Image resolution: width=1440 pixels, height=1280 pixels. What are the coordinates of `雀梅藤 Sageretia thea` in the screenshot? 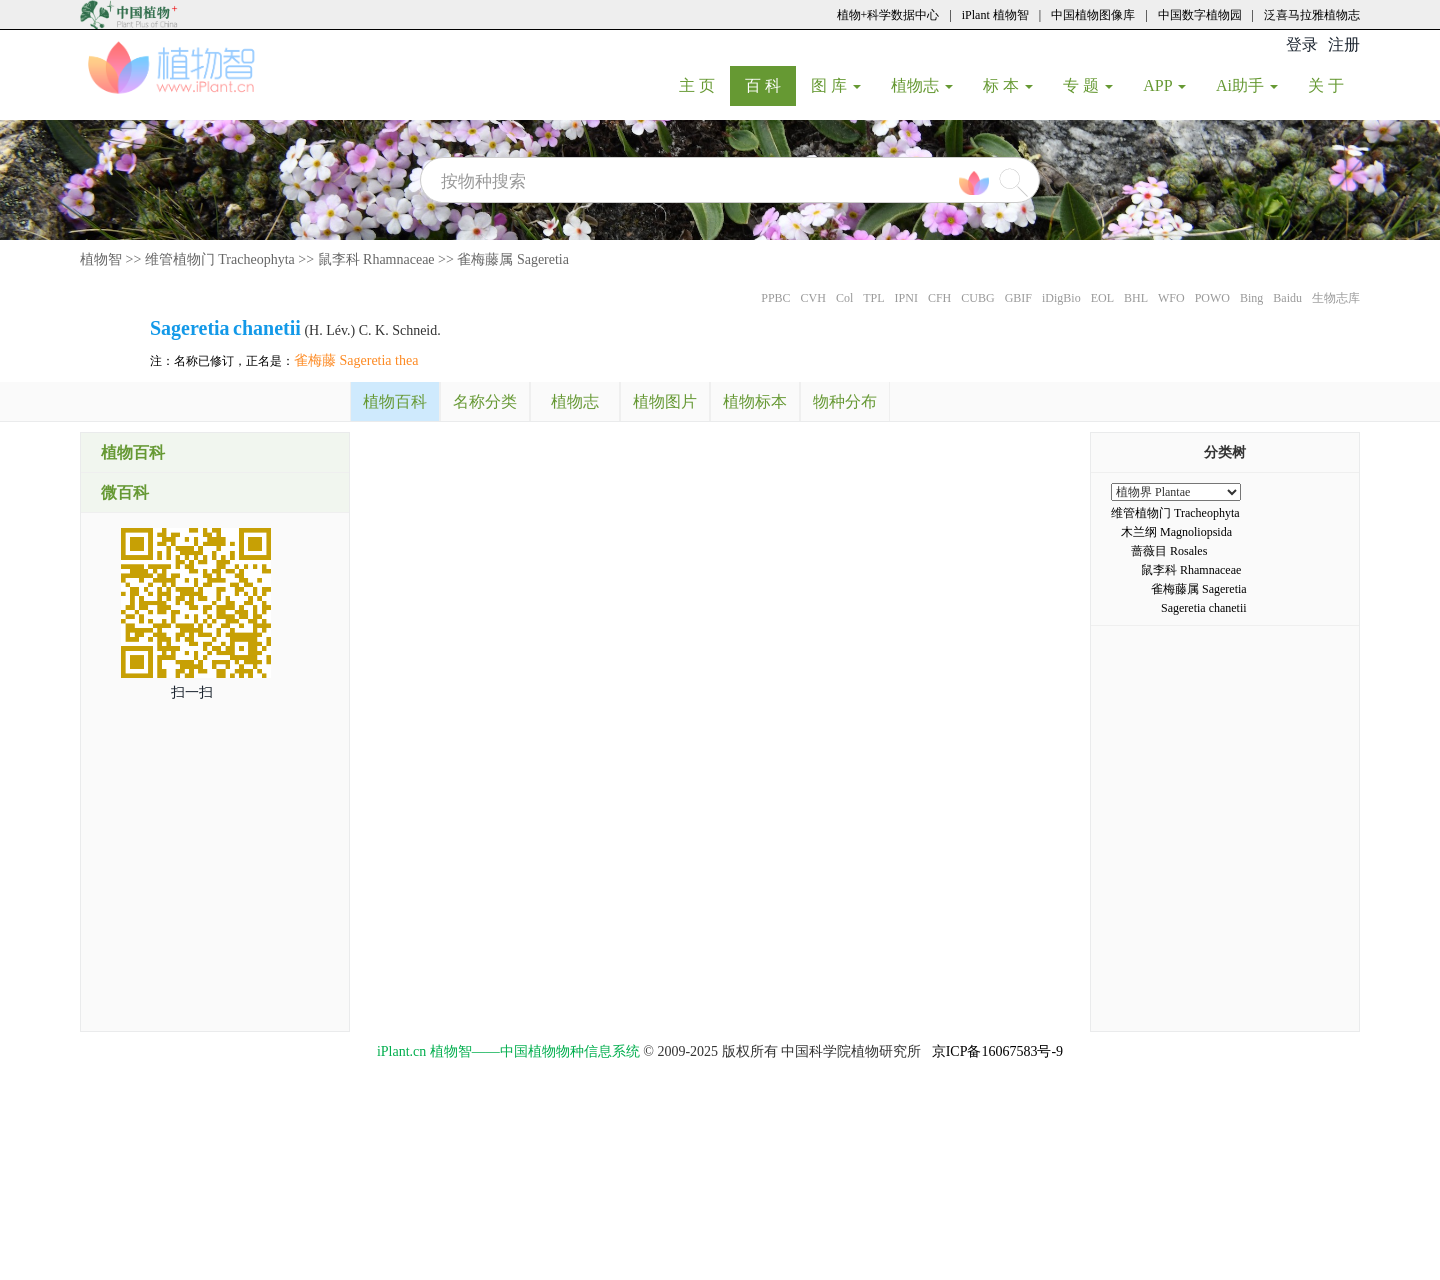 It's located at (356, 360).